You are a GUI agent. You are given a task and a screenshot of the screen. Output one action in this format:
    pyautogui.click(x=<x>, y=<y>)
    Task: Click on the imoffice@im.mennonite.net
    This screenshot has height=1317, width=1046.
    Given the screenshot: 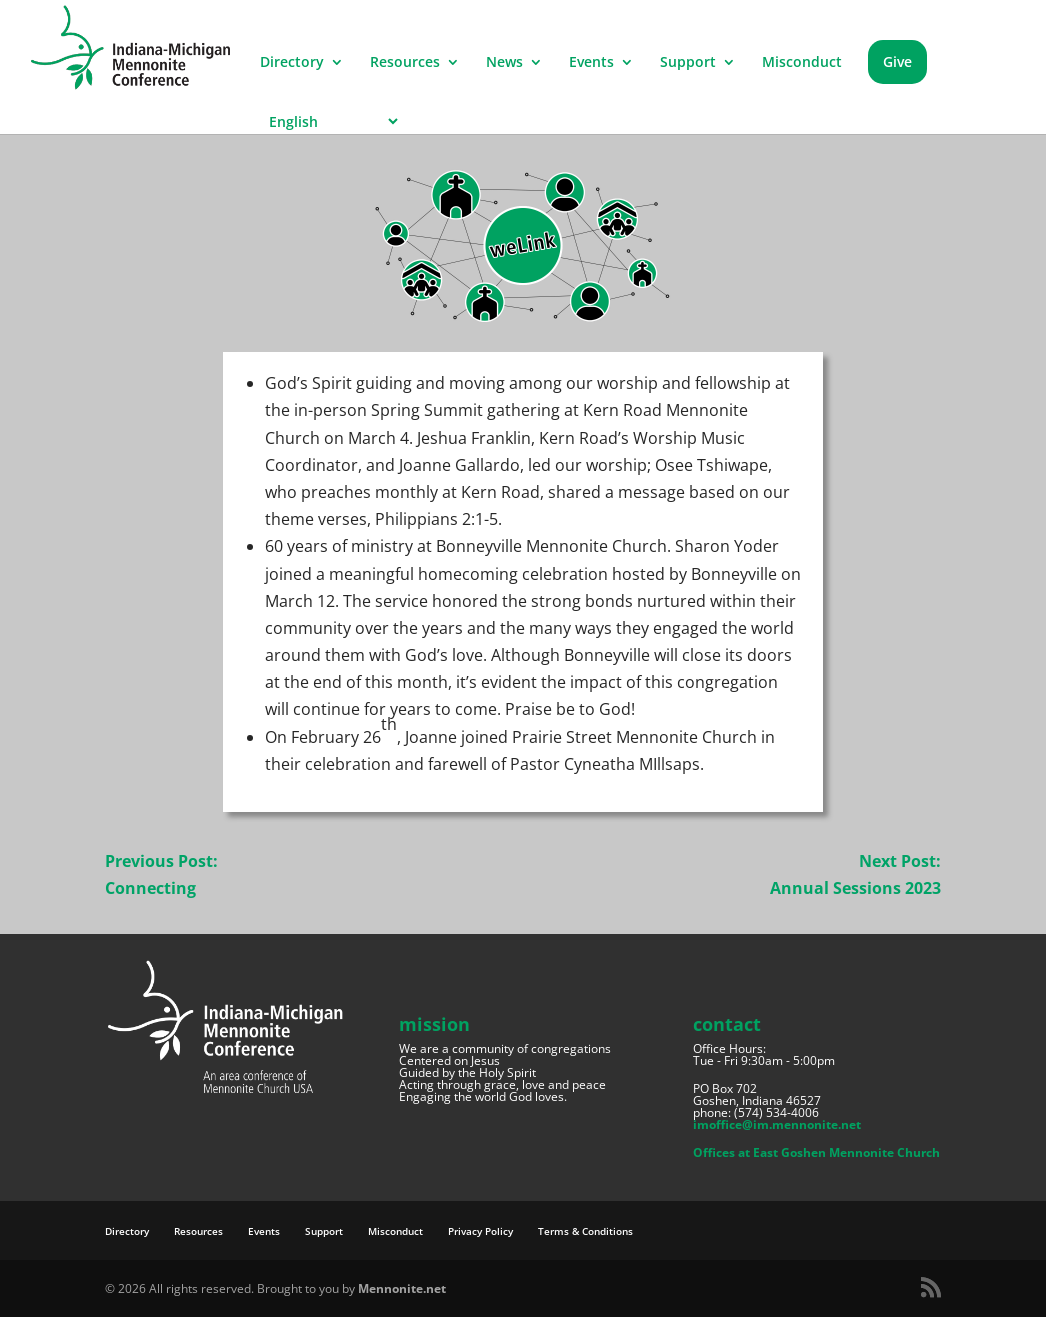 What is the action you would take?
    pyautogui.click(x=777, y=1124)
    